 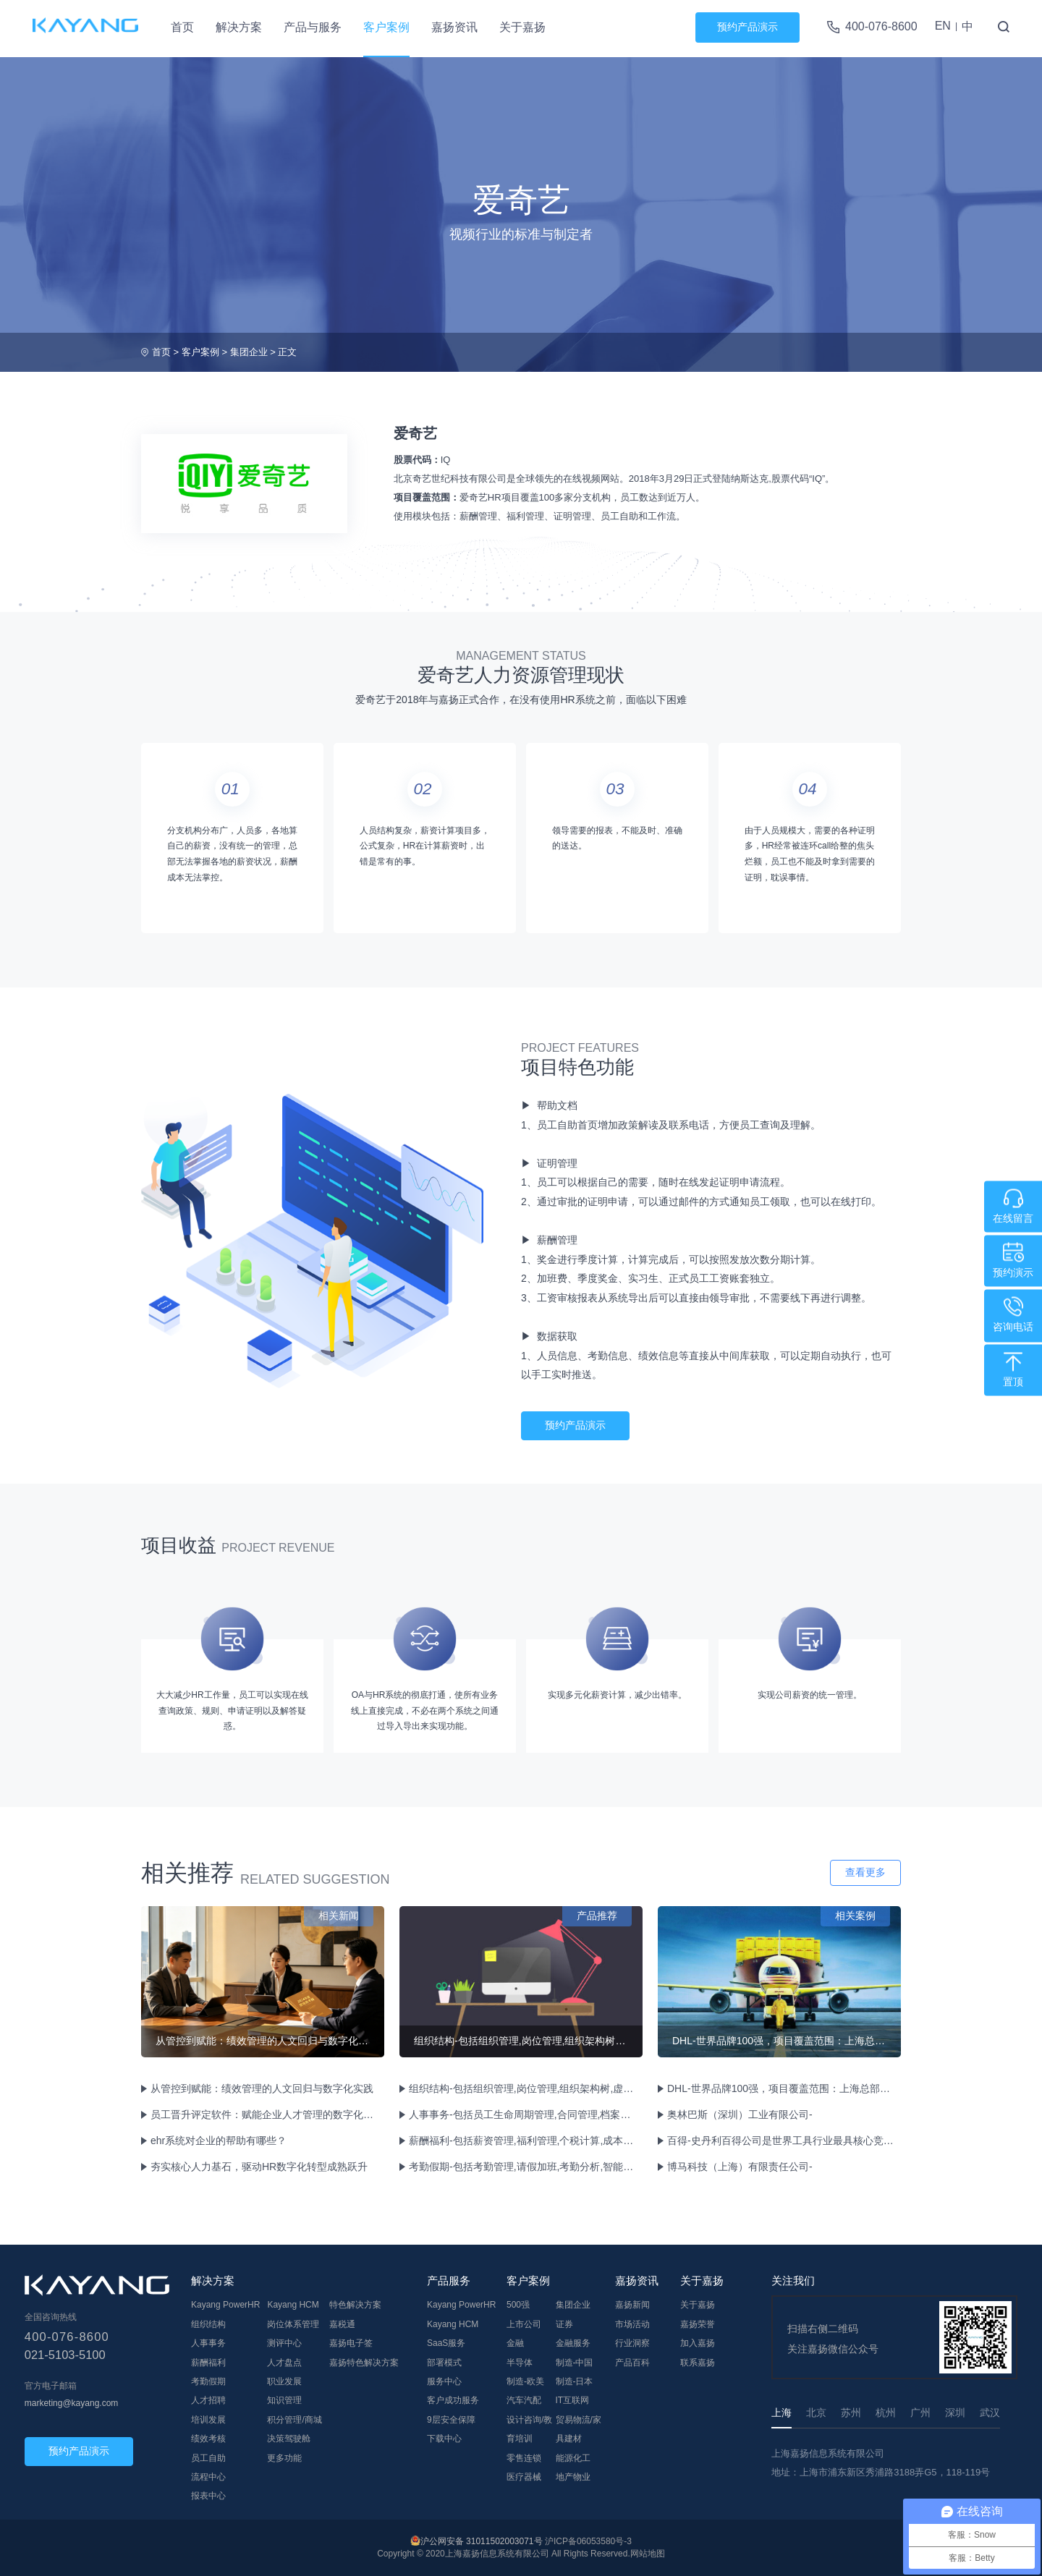 I want to click on 嘉扬荣誉, so click(x=697, y=2324).